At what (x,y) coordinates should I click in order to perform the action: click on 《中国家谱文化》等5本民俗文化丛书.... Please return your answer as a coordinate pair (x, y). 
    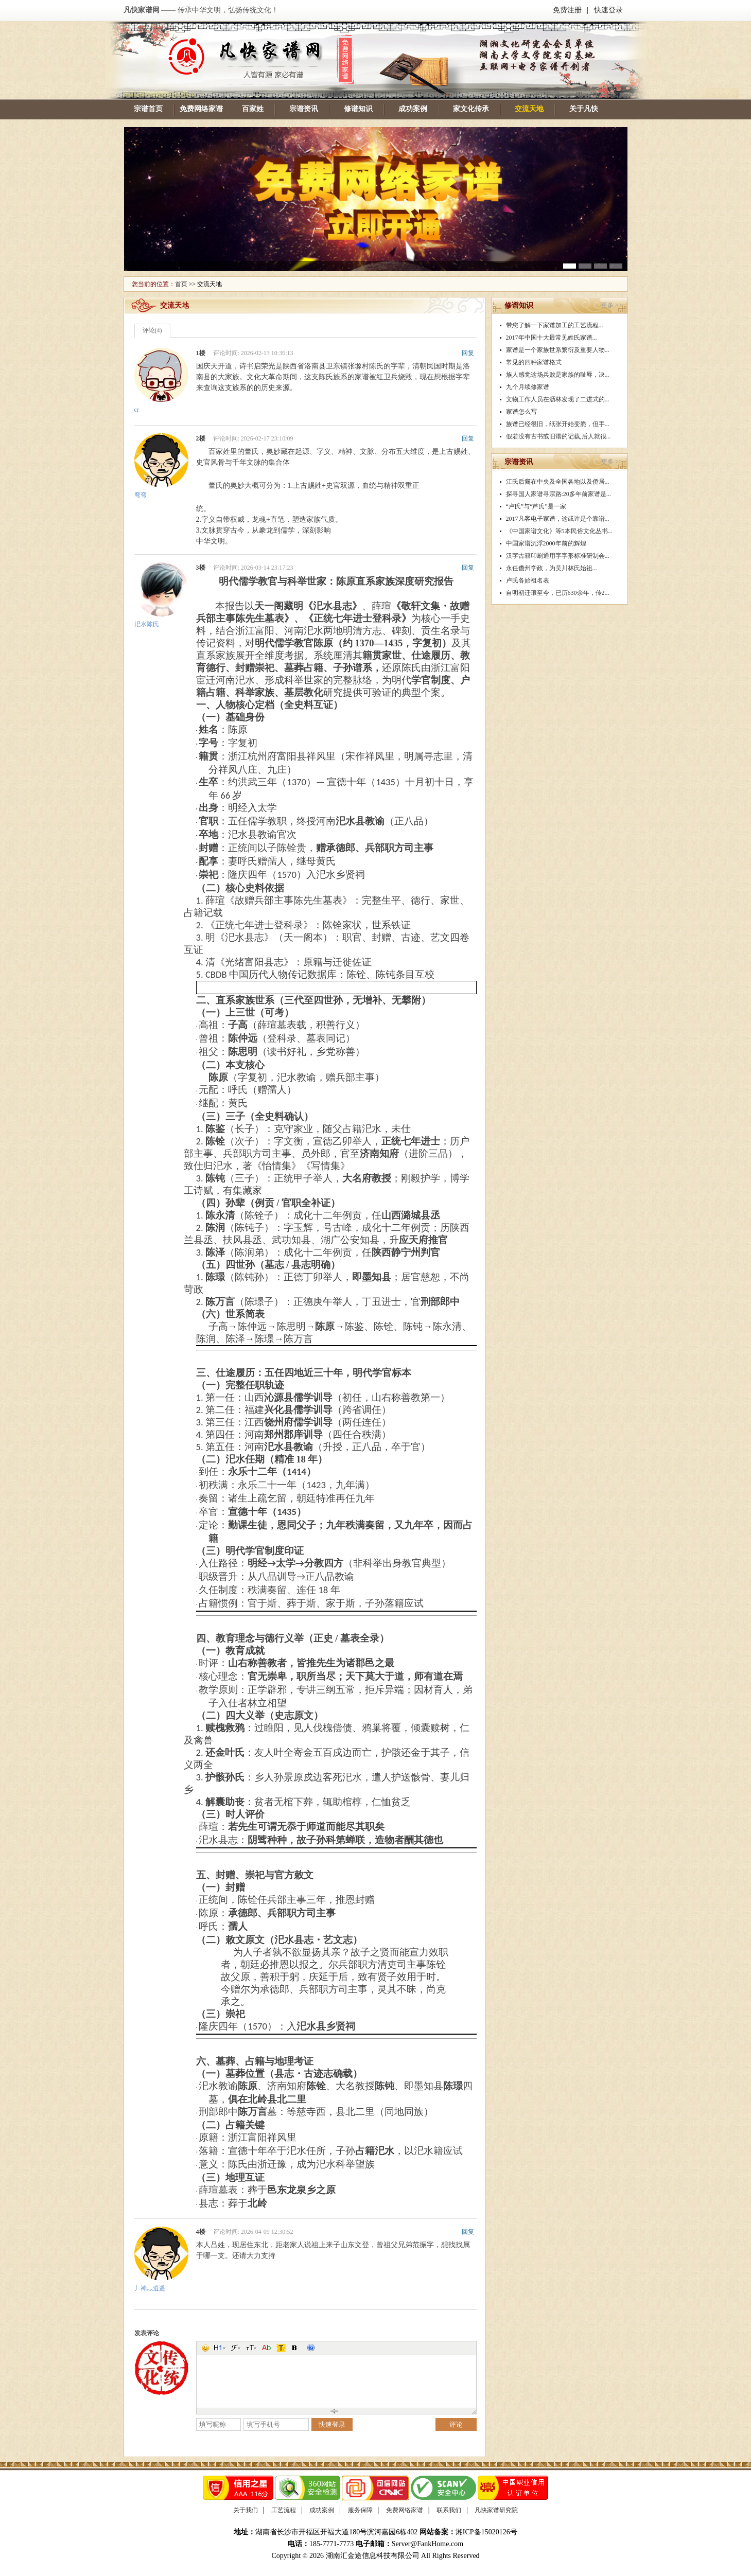
    Looking at the image, I should click on (559, 531).